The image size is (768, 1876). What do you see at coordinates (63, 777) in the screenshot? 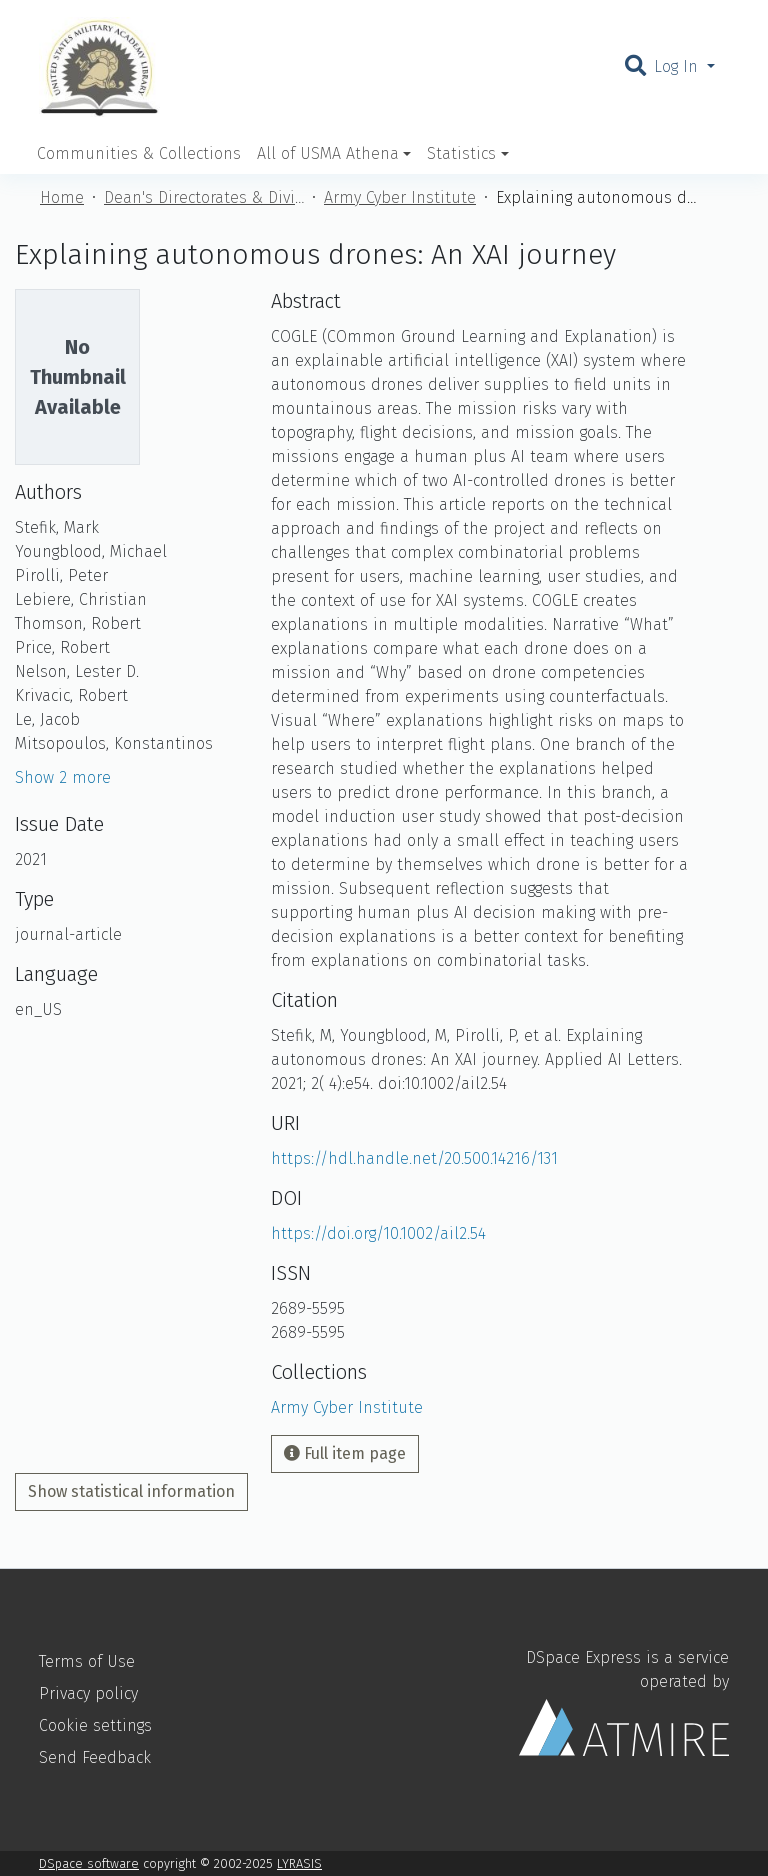
I see `Show 2 more` at bounding box center [63, 777].